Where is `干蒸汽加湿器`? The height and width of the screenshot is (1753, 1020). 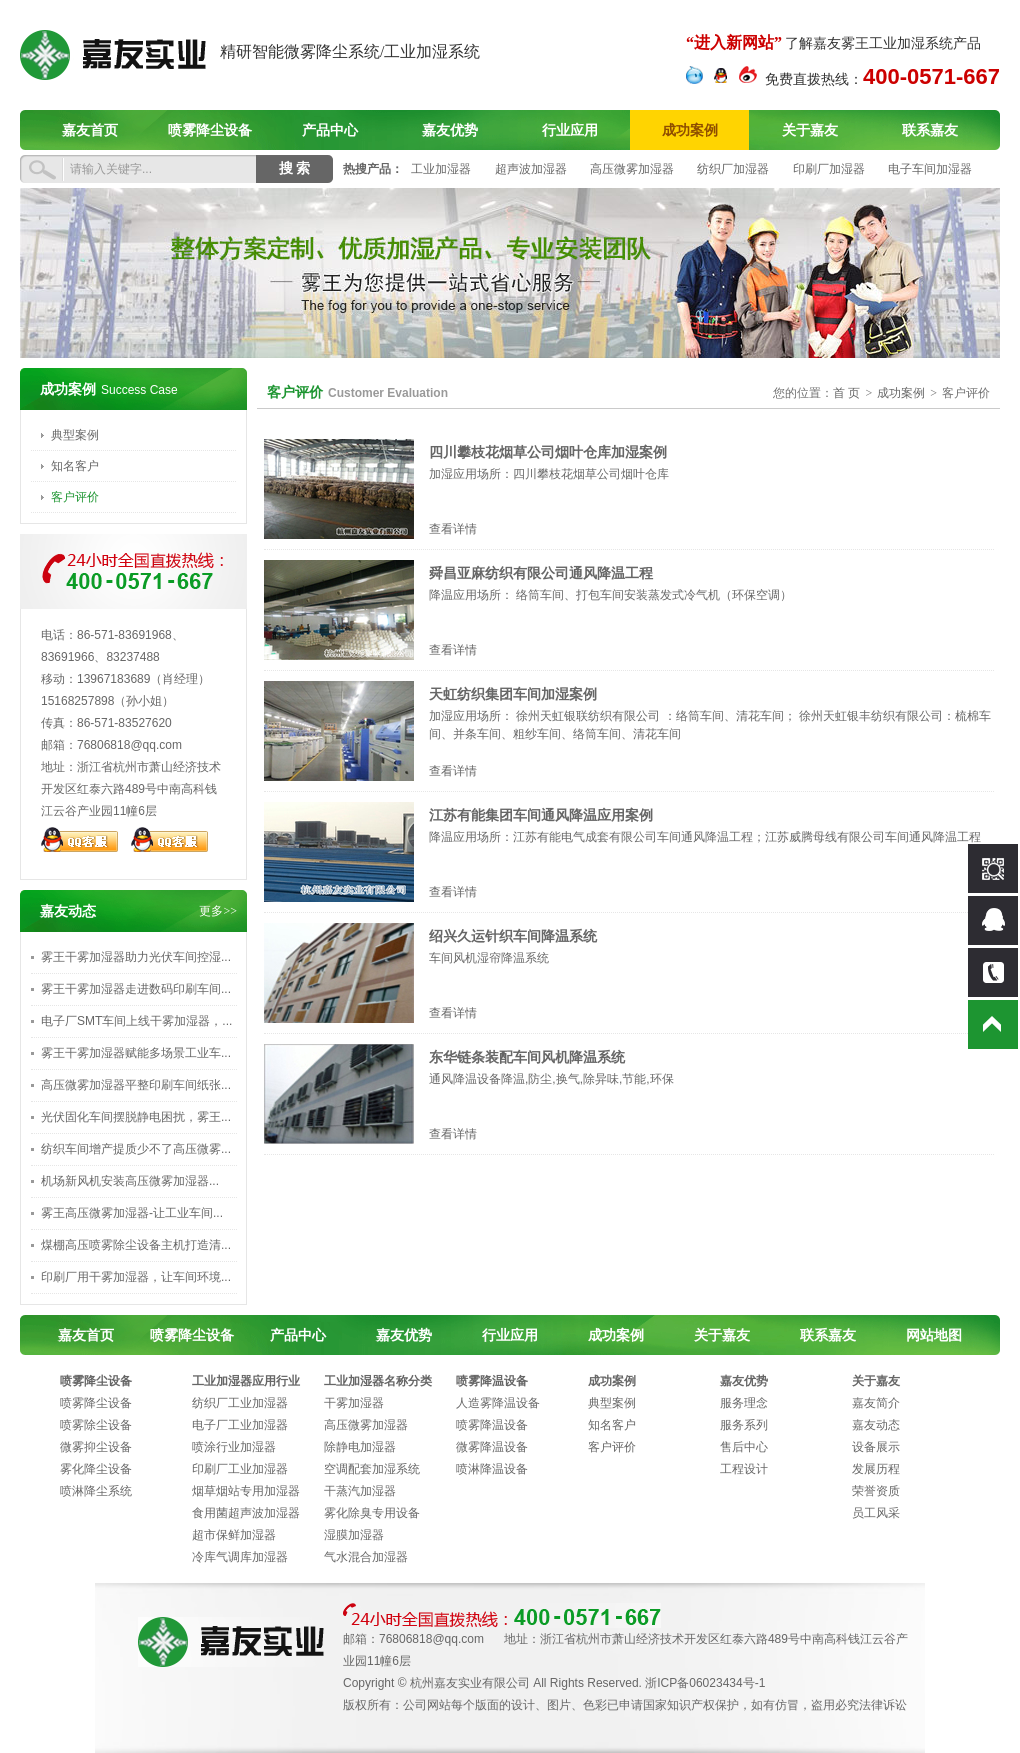 干蒸汽加湿器 is located at coordinates (360, 1491).